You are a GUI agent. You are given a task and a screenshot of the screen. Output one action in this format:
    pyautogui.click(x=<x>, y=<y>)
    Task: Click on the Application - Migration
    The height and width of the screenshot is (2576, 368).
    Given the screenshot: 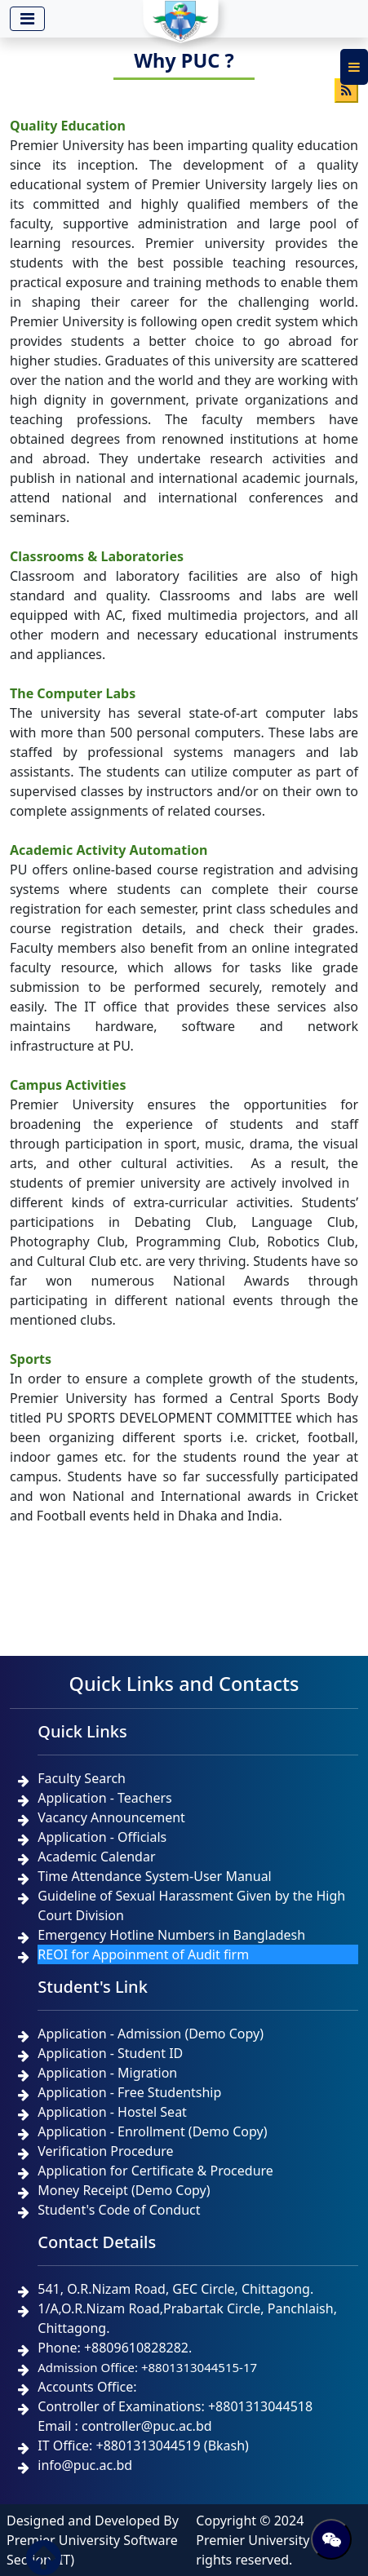 What is the action you would take?
    pyautogui.click(x=107, y=2073)
    